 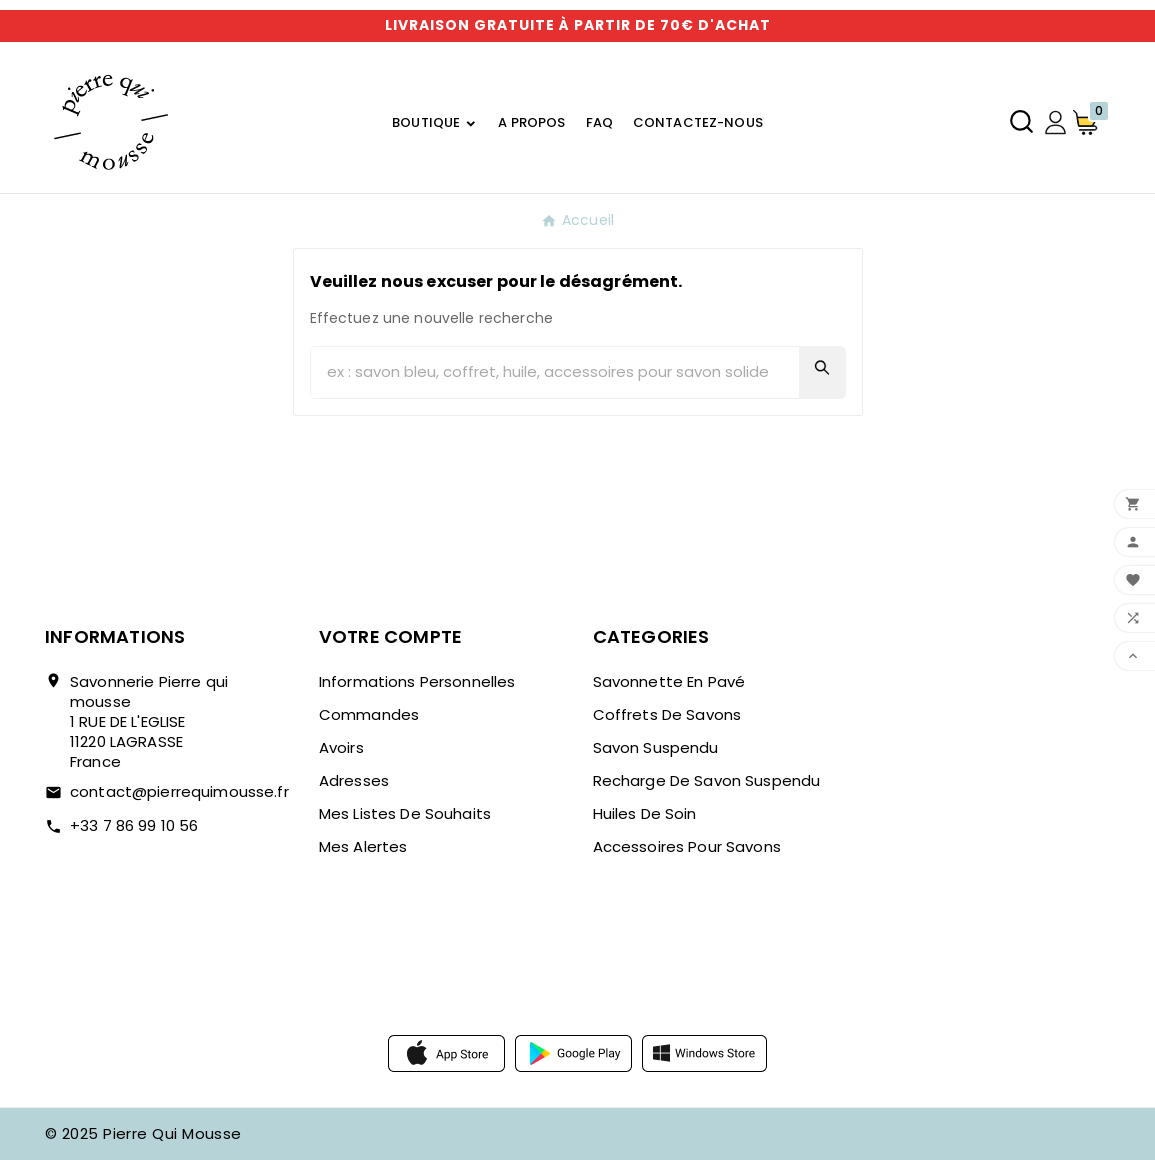 What do you see at coordinates (134, 825) in the screenshot?
I see `+33 7 86 99 10 56` at bounding box center [134, 825].